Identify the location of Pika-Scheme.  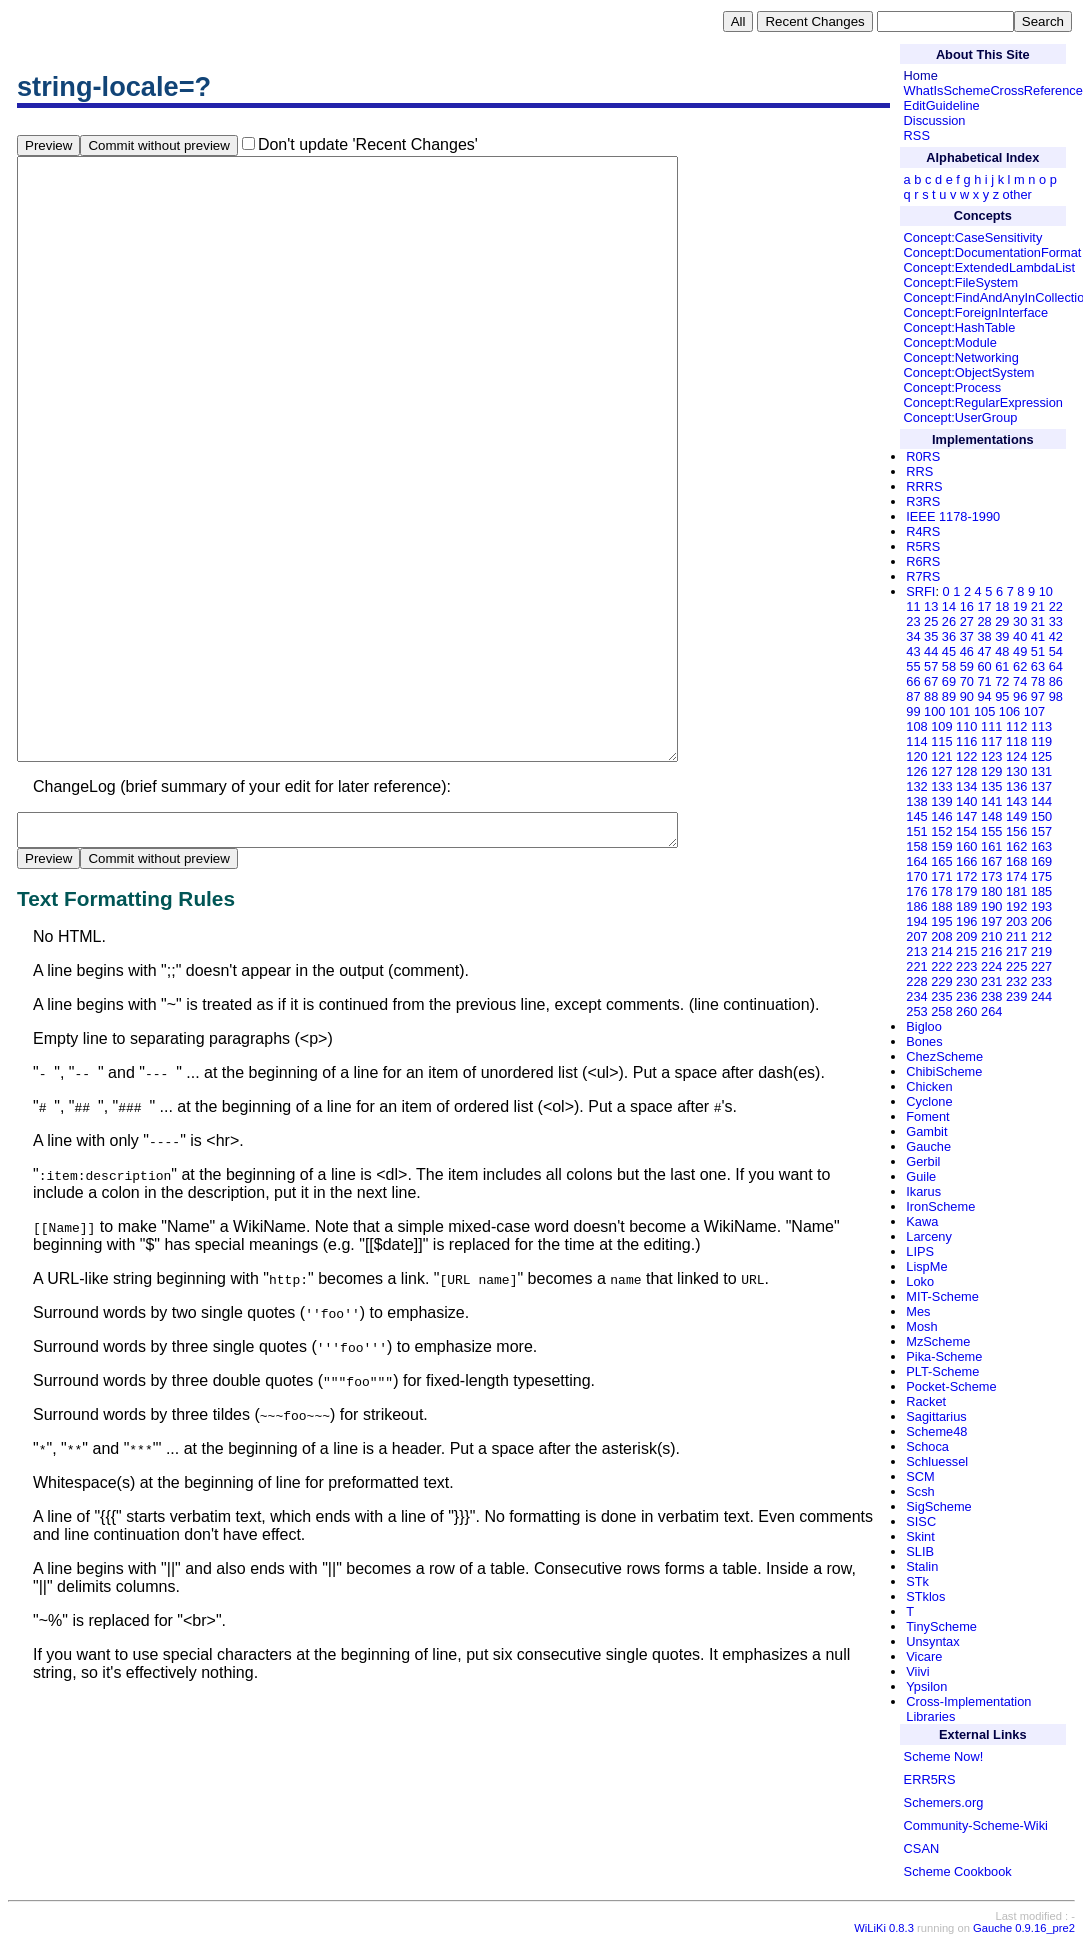
(944, 1356).